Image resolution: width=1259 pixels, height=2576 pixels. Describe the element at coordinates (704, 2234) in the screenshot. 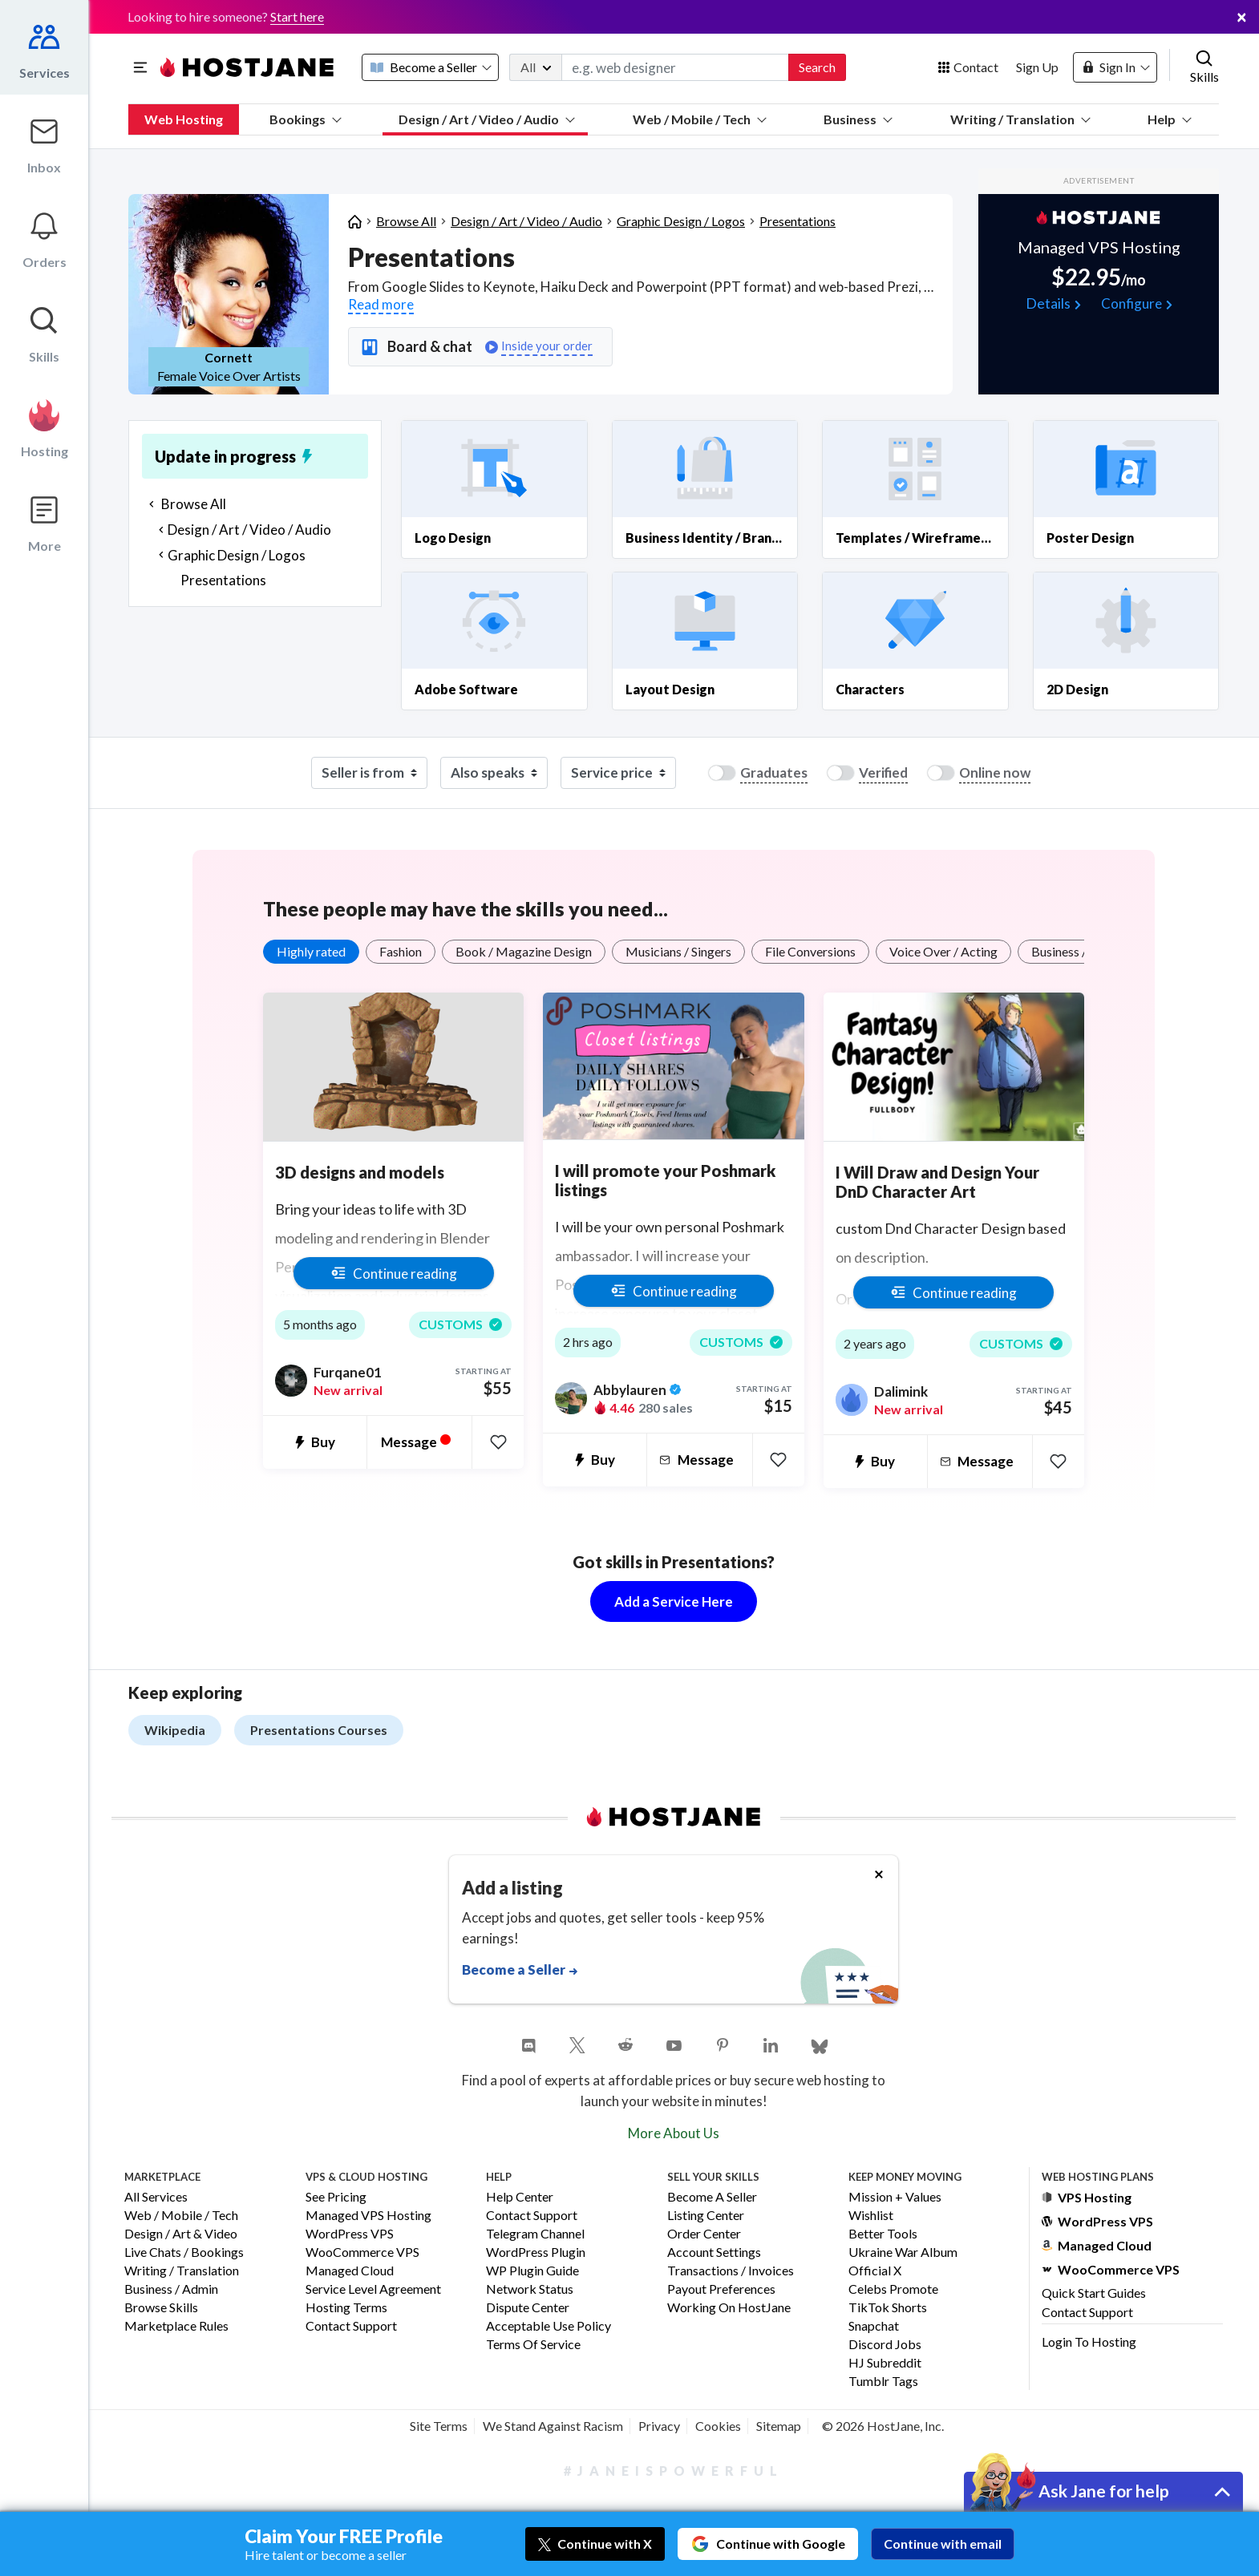

I see `Order Center` at that location.